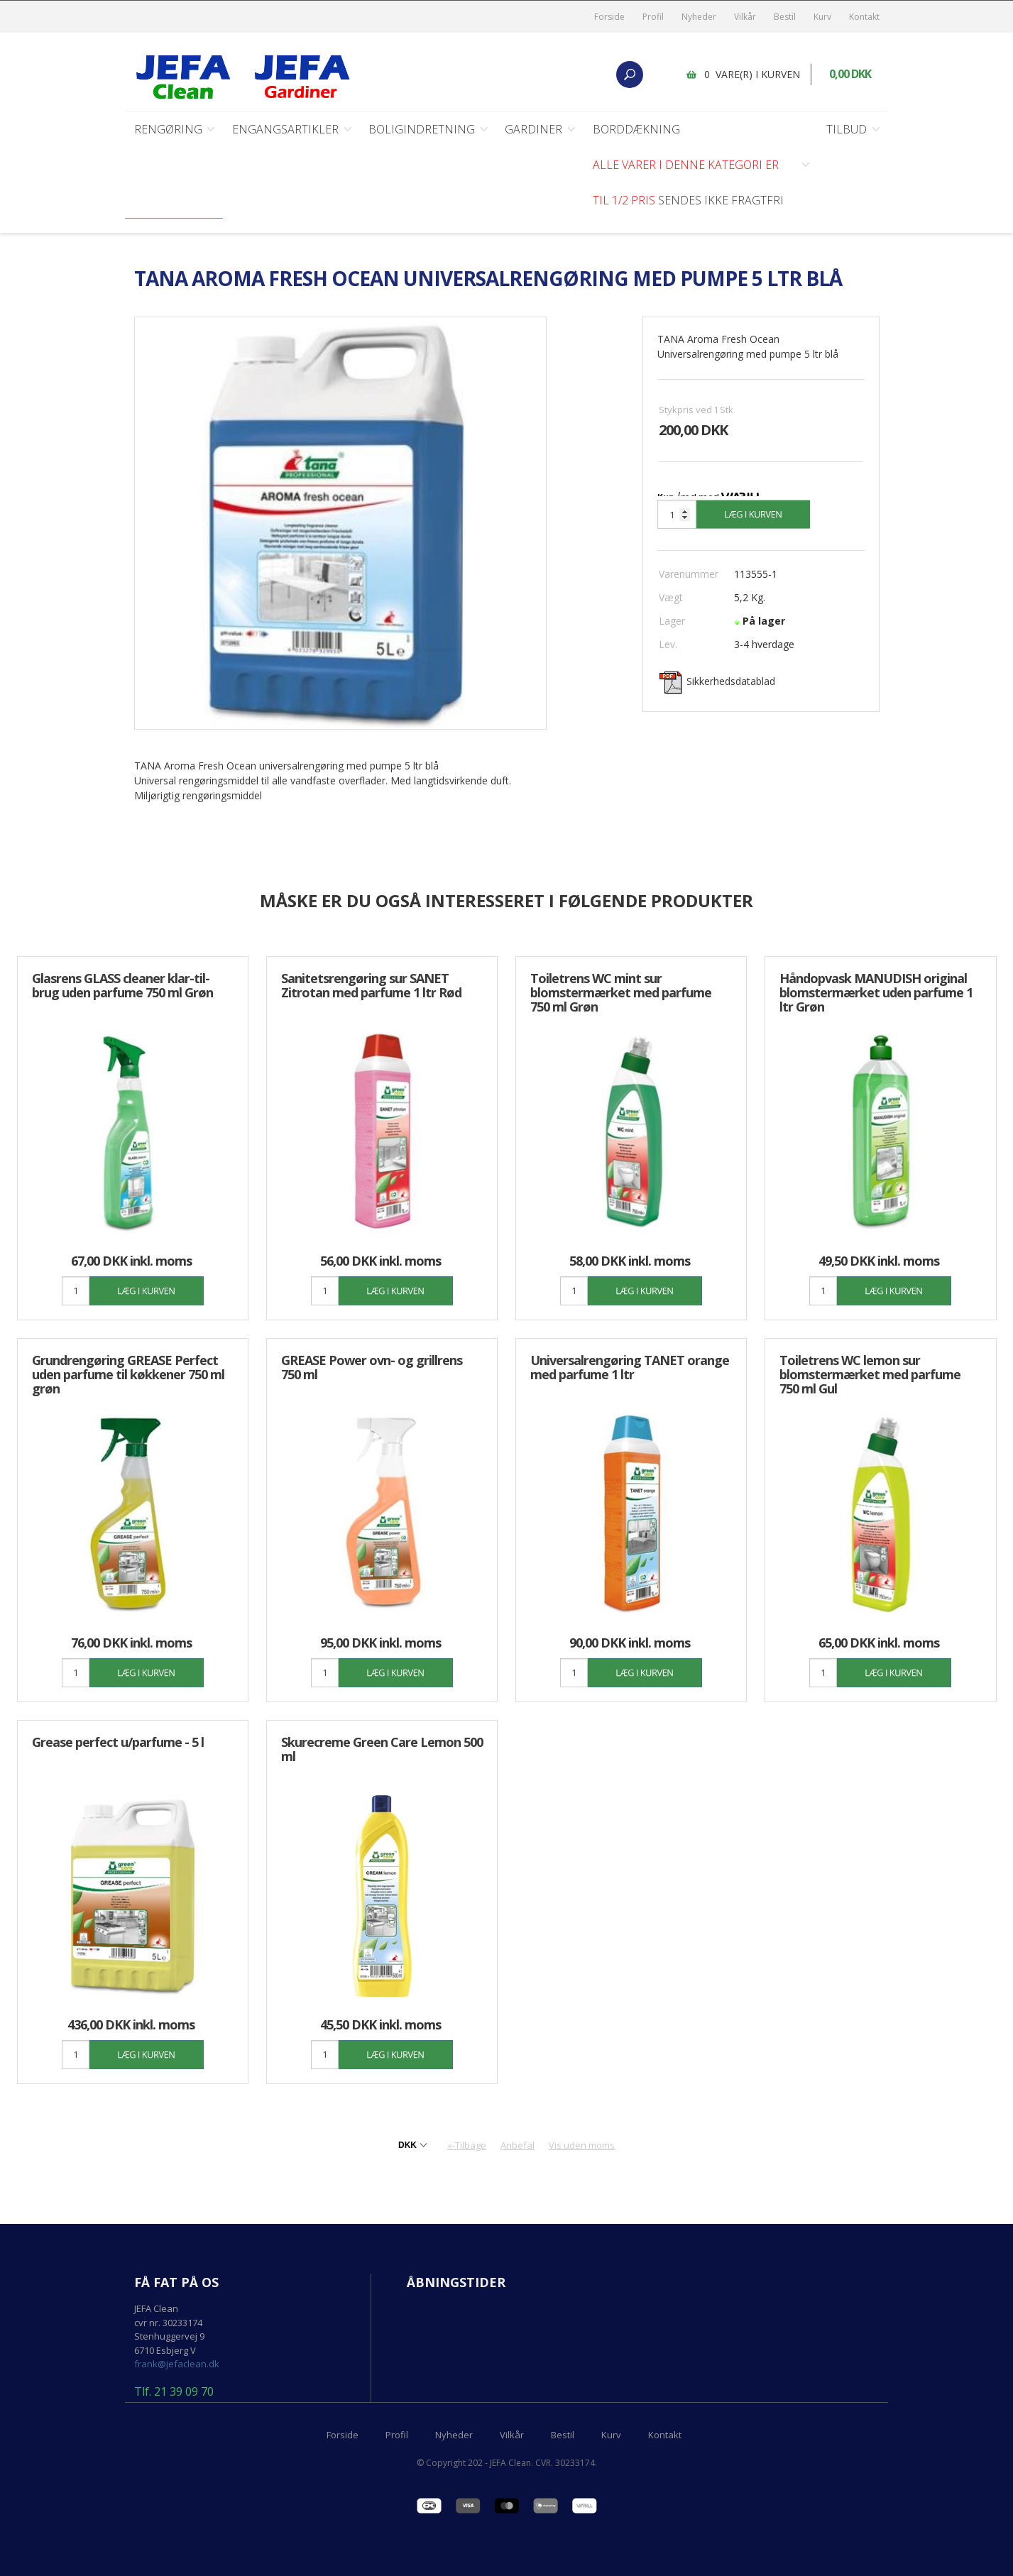 This screenshot has height=2576, width=1013. What do you see at coordinates (698, 17) in the screenshot?
I see `Nyheder` at bounding box center [698, 17].